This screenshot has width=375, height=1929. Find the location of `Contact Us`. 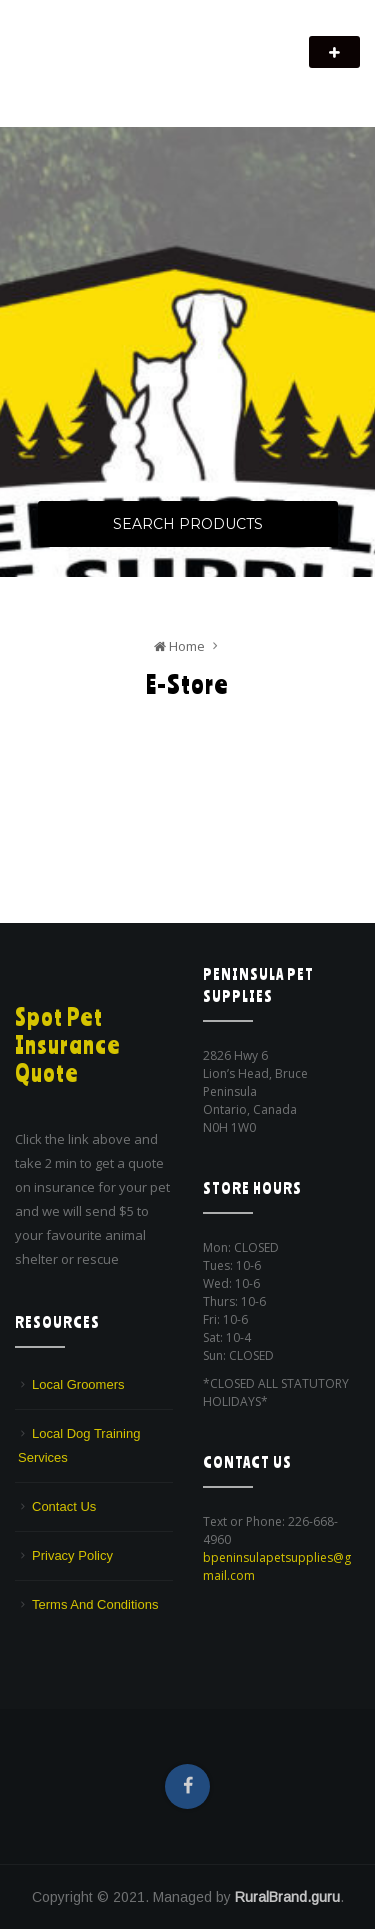

Contact Us is located at coordinates (64, 1506).